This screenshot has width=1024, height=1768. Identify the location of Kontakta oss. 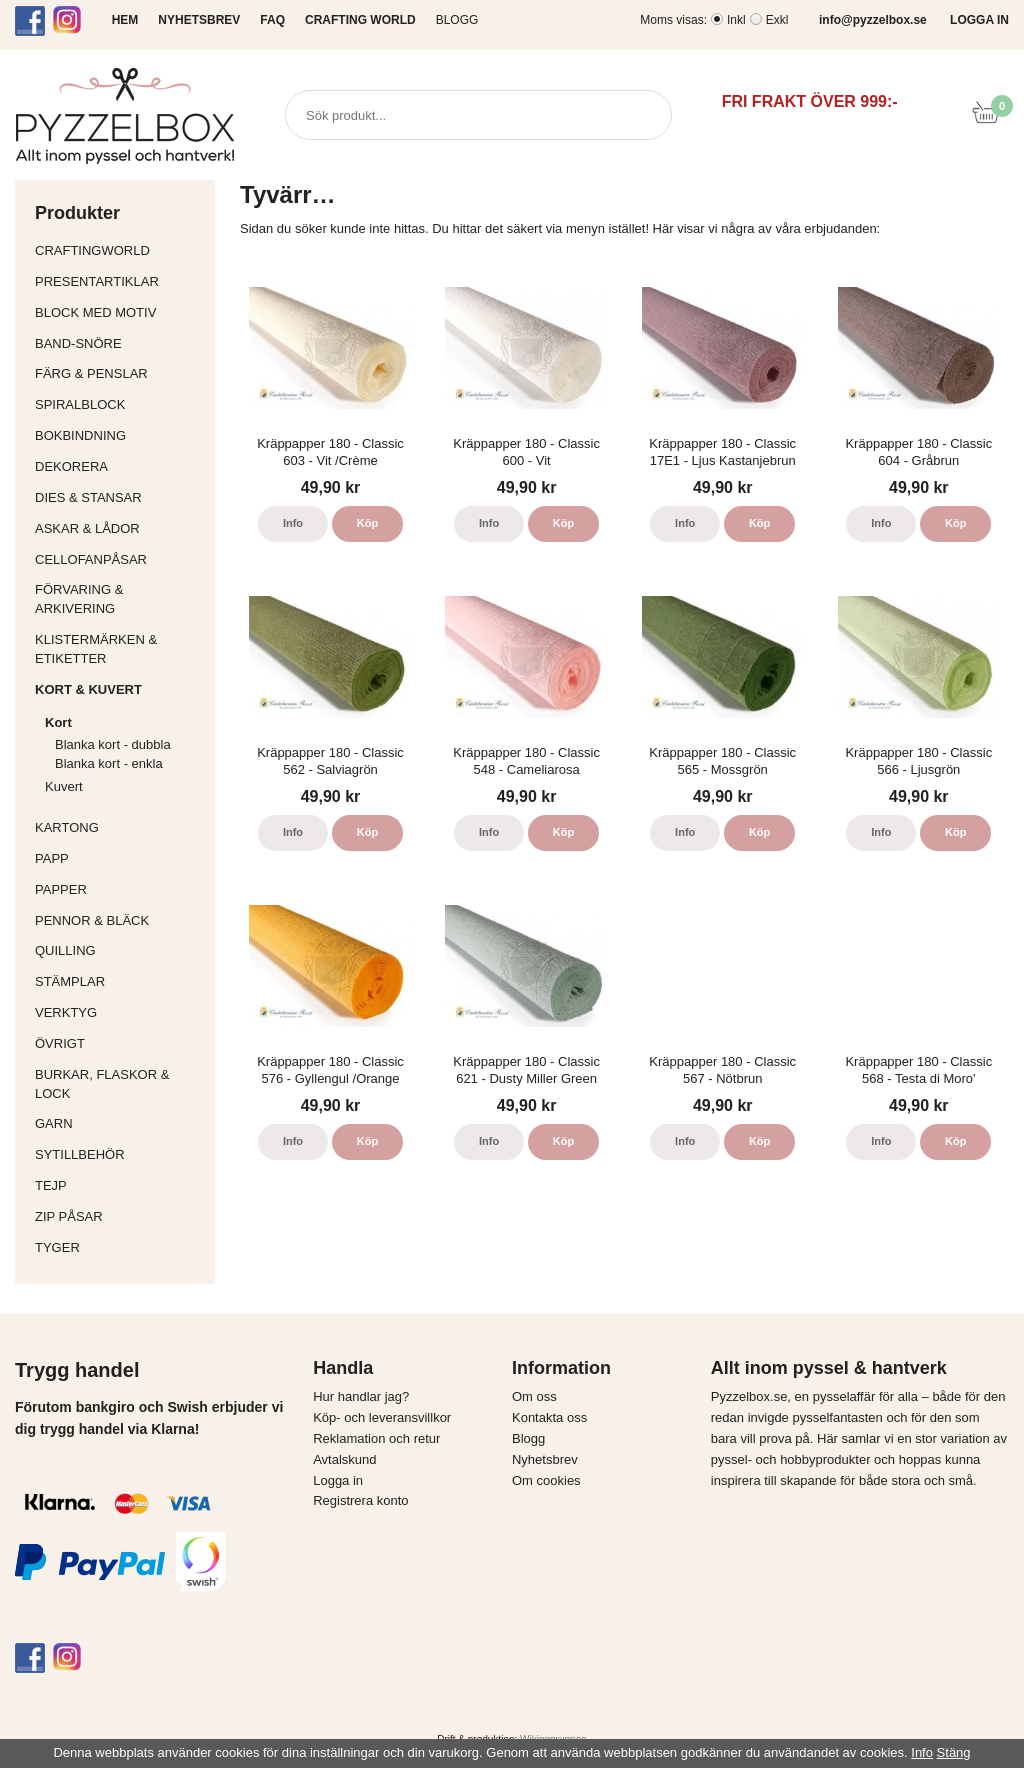
(549, 1417).